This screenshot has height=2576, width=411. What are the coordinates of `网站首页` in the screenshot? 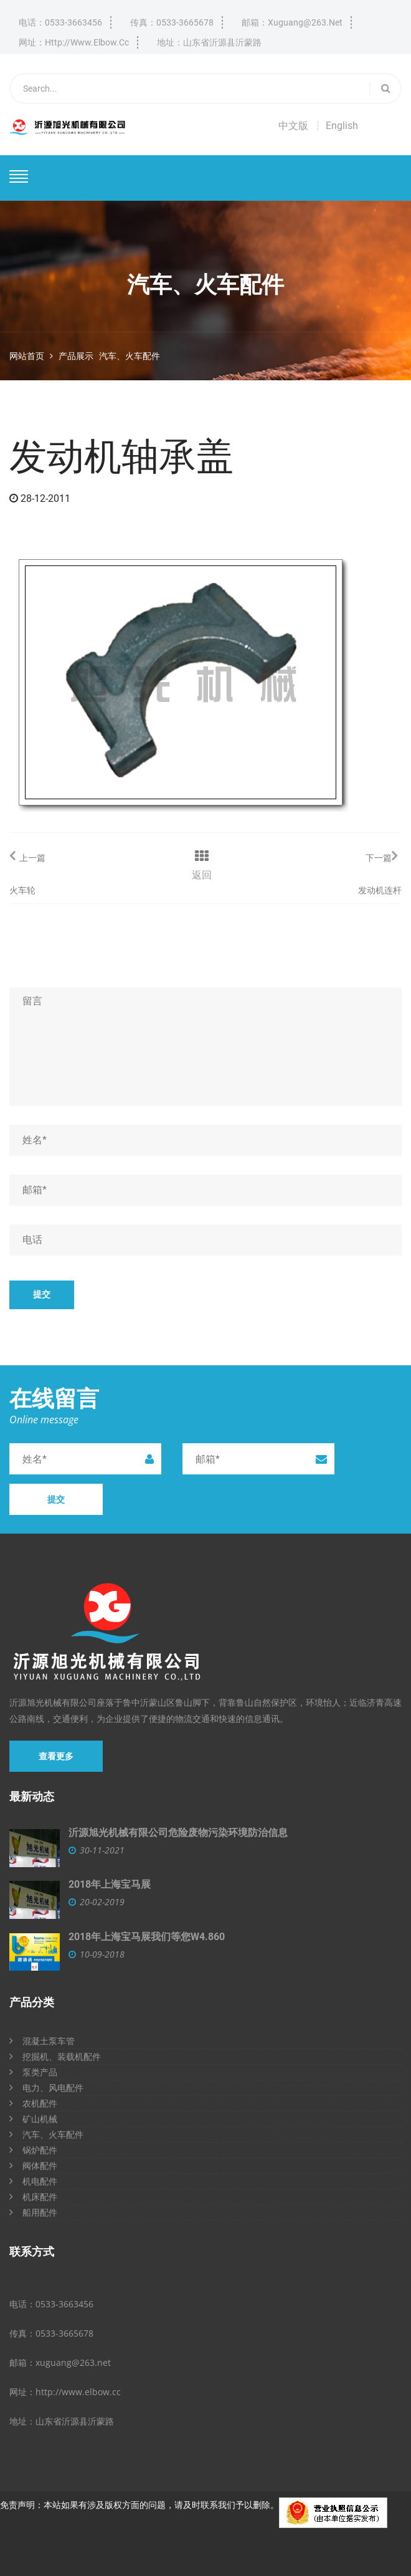 It's located at (26, 356).